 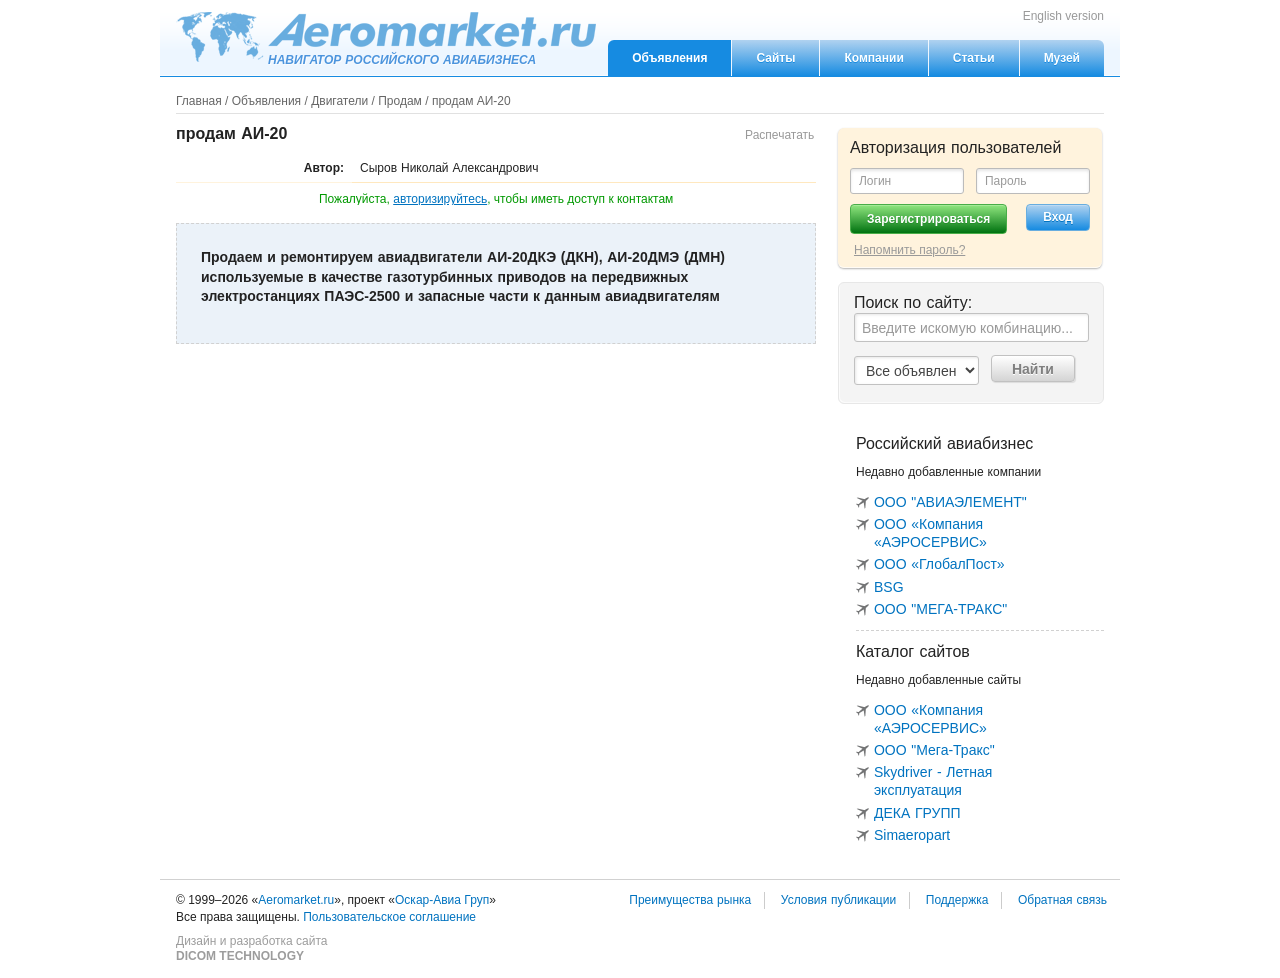 I want to click on English version, so click(x=1063, y=16).